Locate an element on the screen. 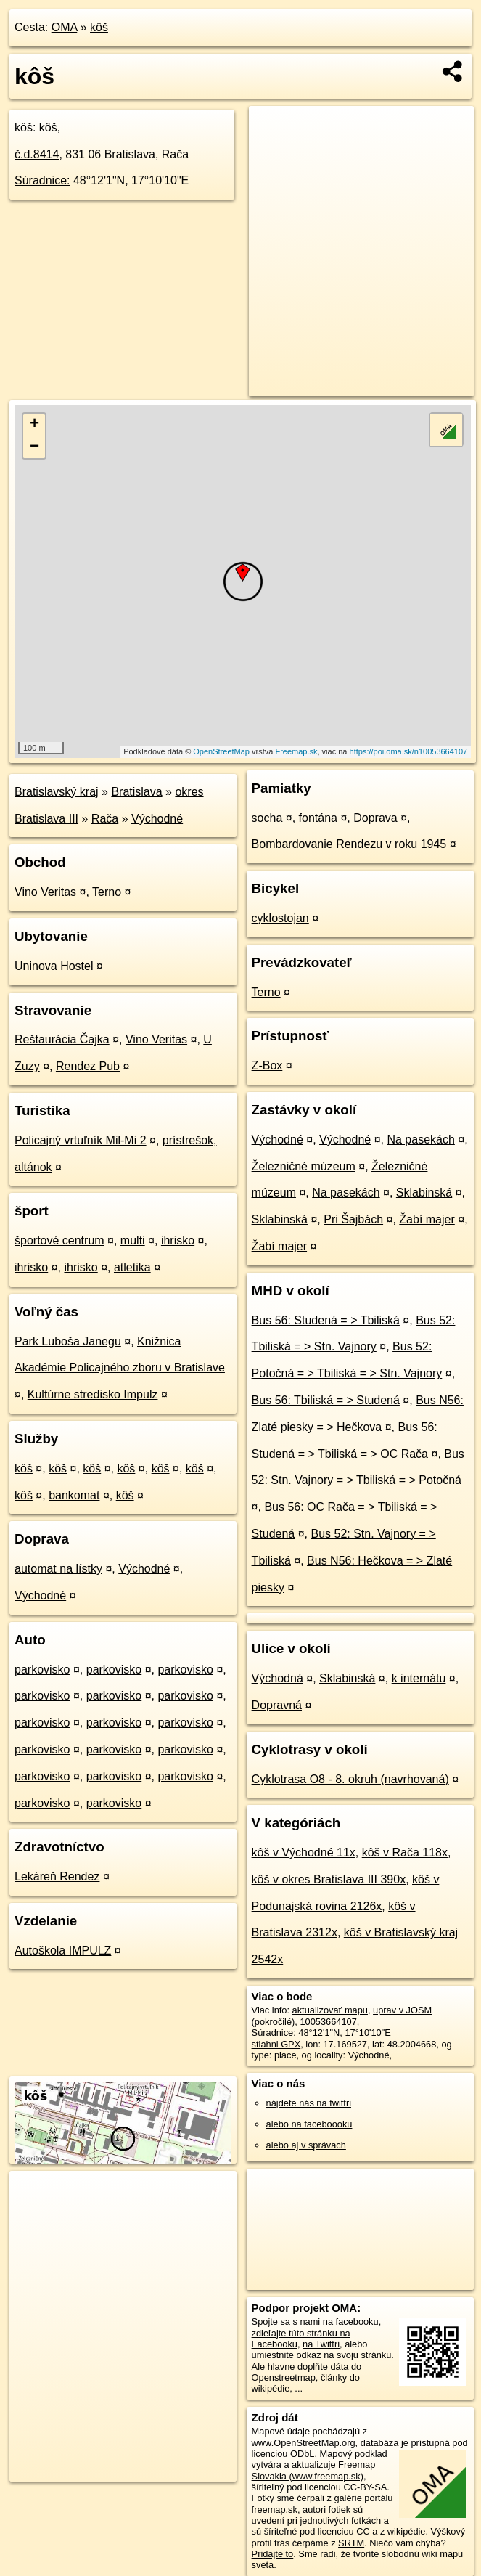  multi is located at coordinates (132, 1240).